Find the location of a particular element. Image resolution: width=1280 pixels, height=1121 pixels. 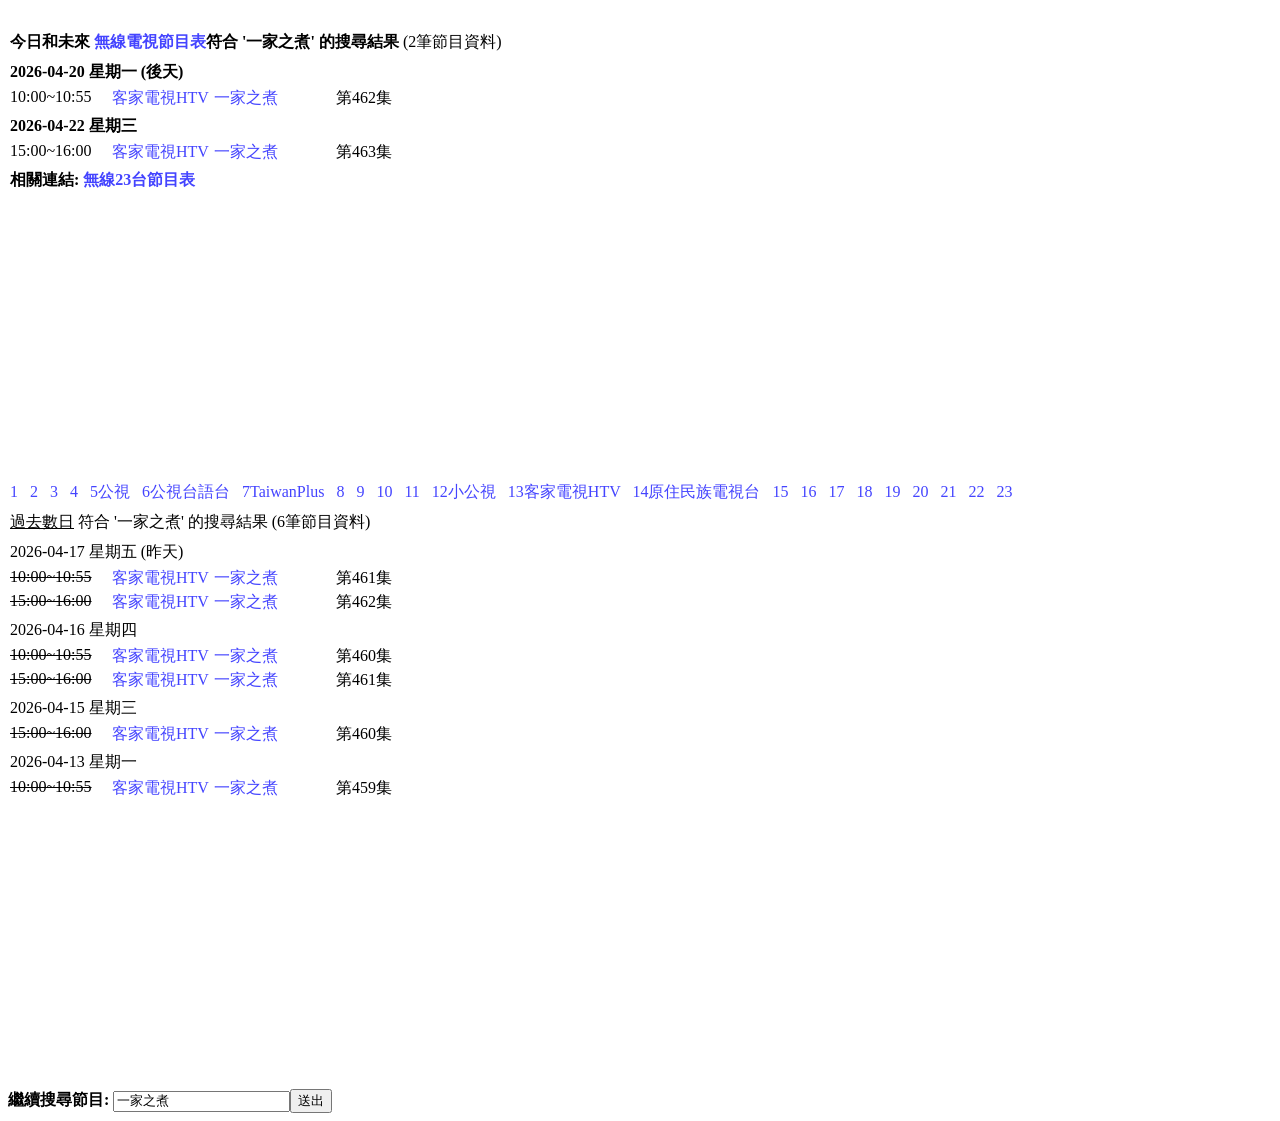

11 is located at coordinates (411, 491).